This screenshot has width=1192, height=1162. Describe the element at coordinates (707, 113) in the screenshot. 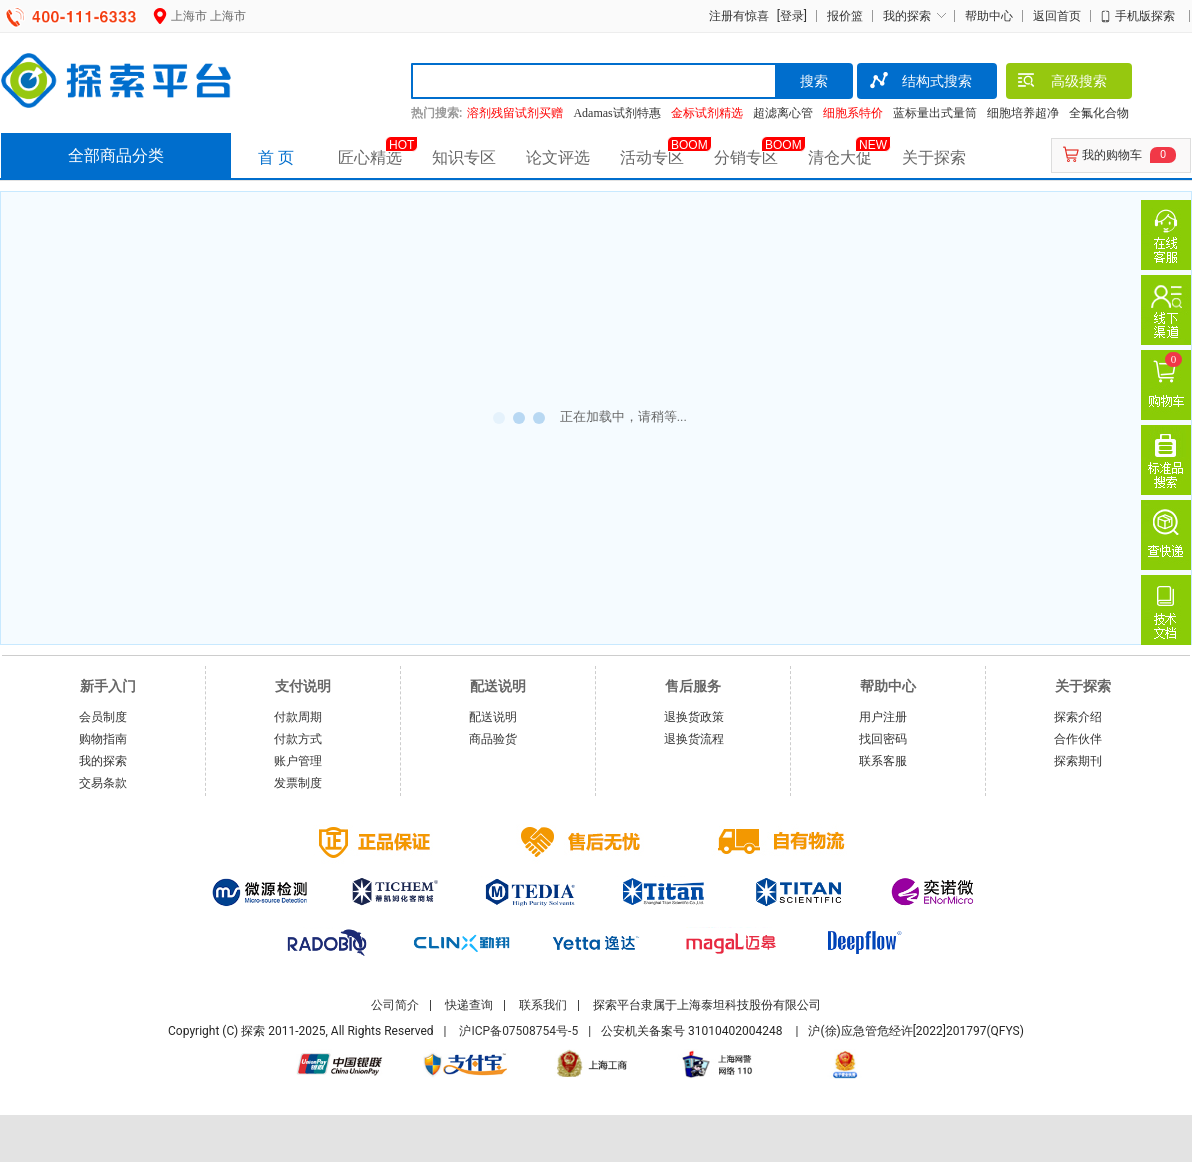

I see `金标试剂精选` at that location.